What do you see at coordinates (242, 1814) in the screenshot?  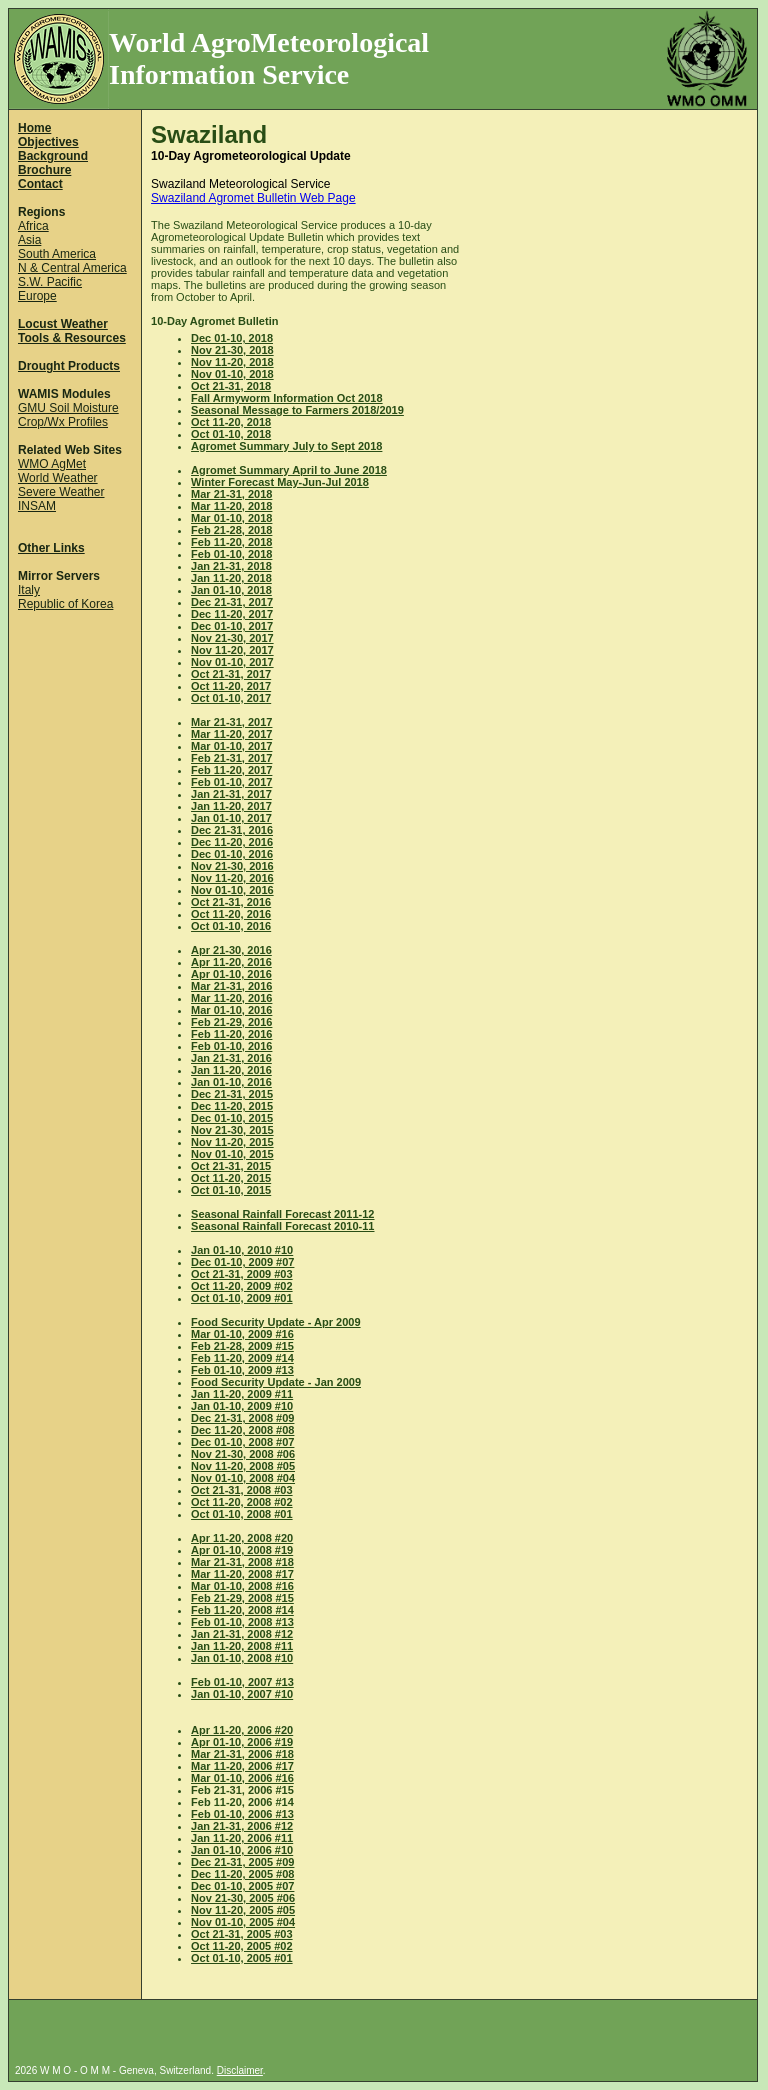 I see `Feb 01-10, 2006 #13` at bounding box center [242, 1814].